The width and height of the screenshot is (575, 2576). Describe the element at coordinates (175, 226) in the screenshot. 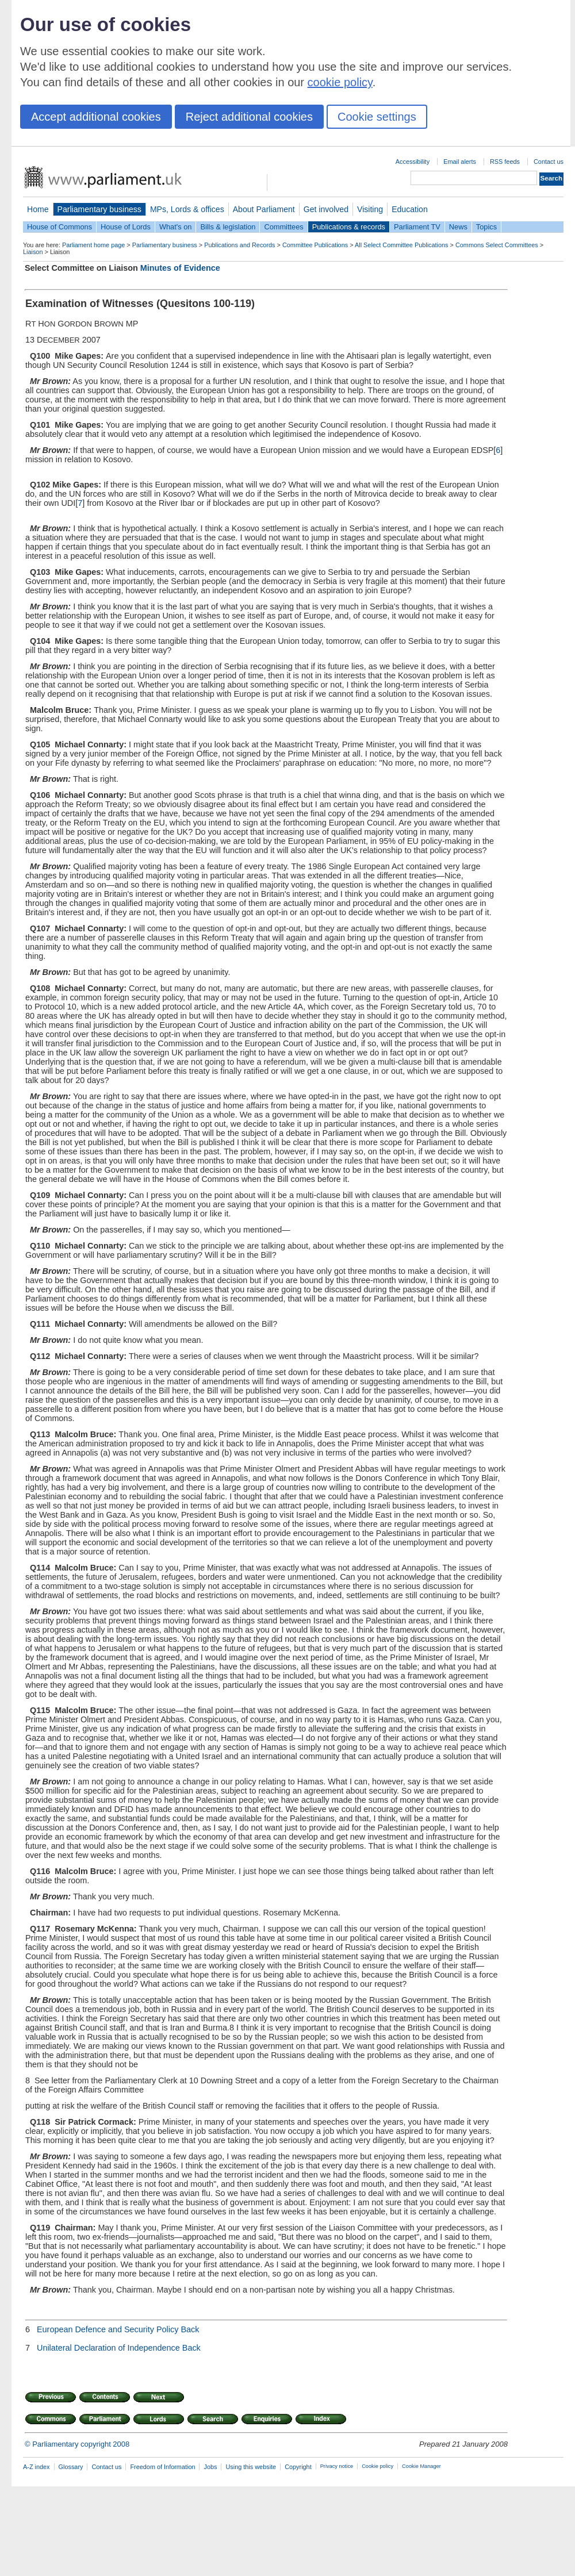

I see `What's on` at that location.